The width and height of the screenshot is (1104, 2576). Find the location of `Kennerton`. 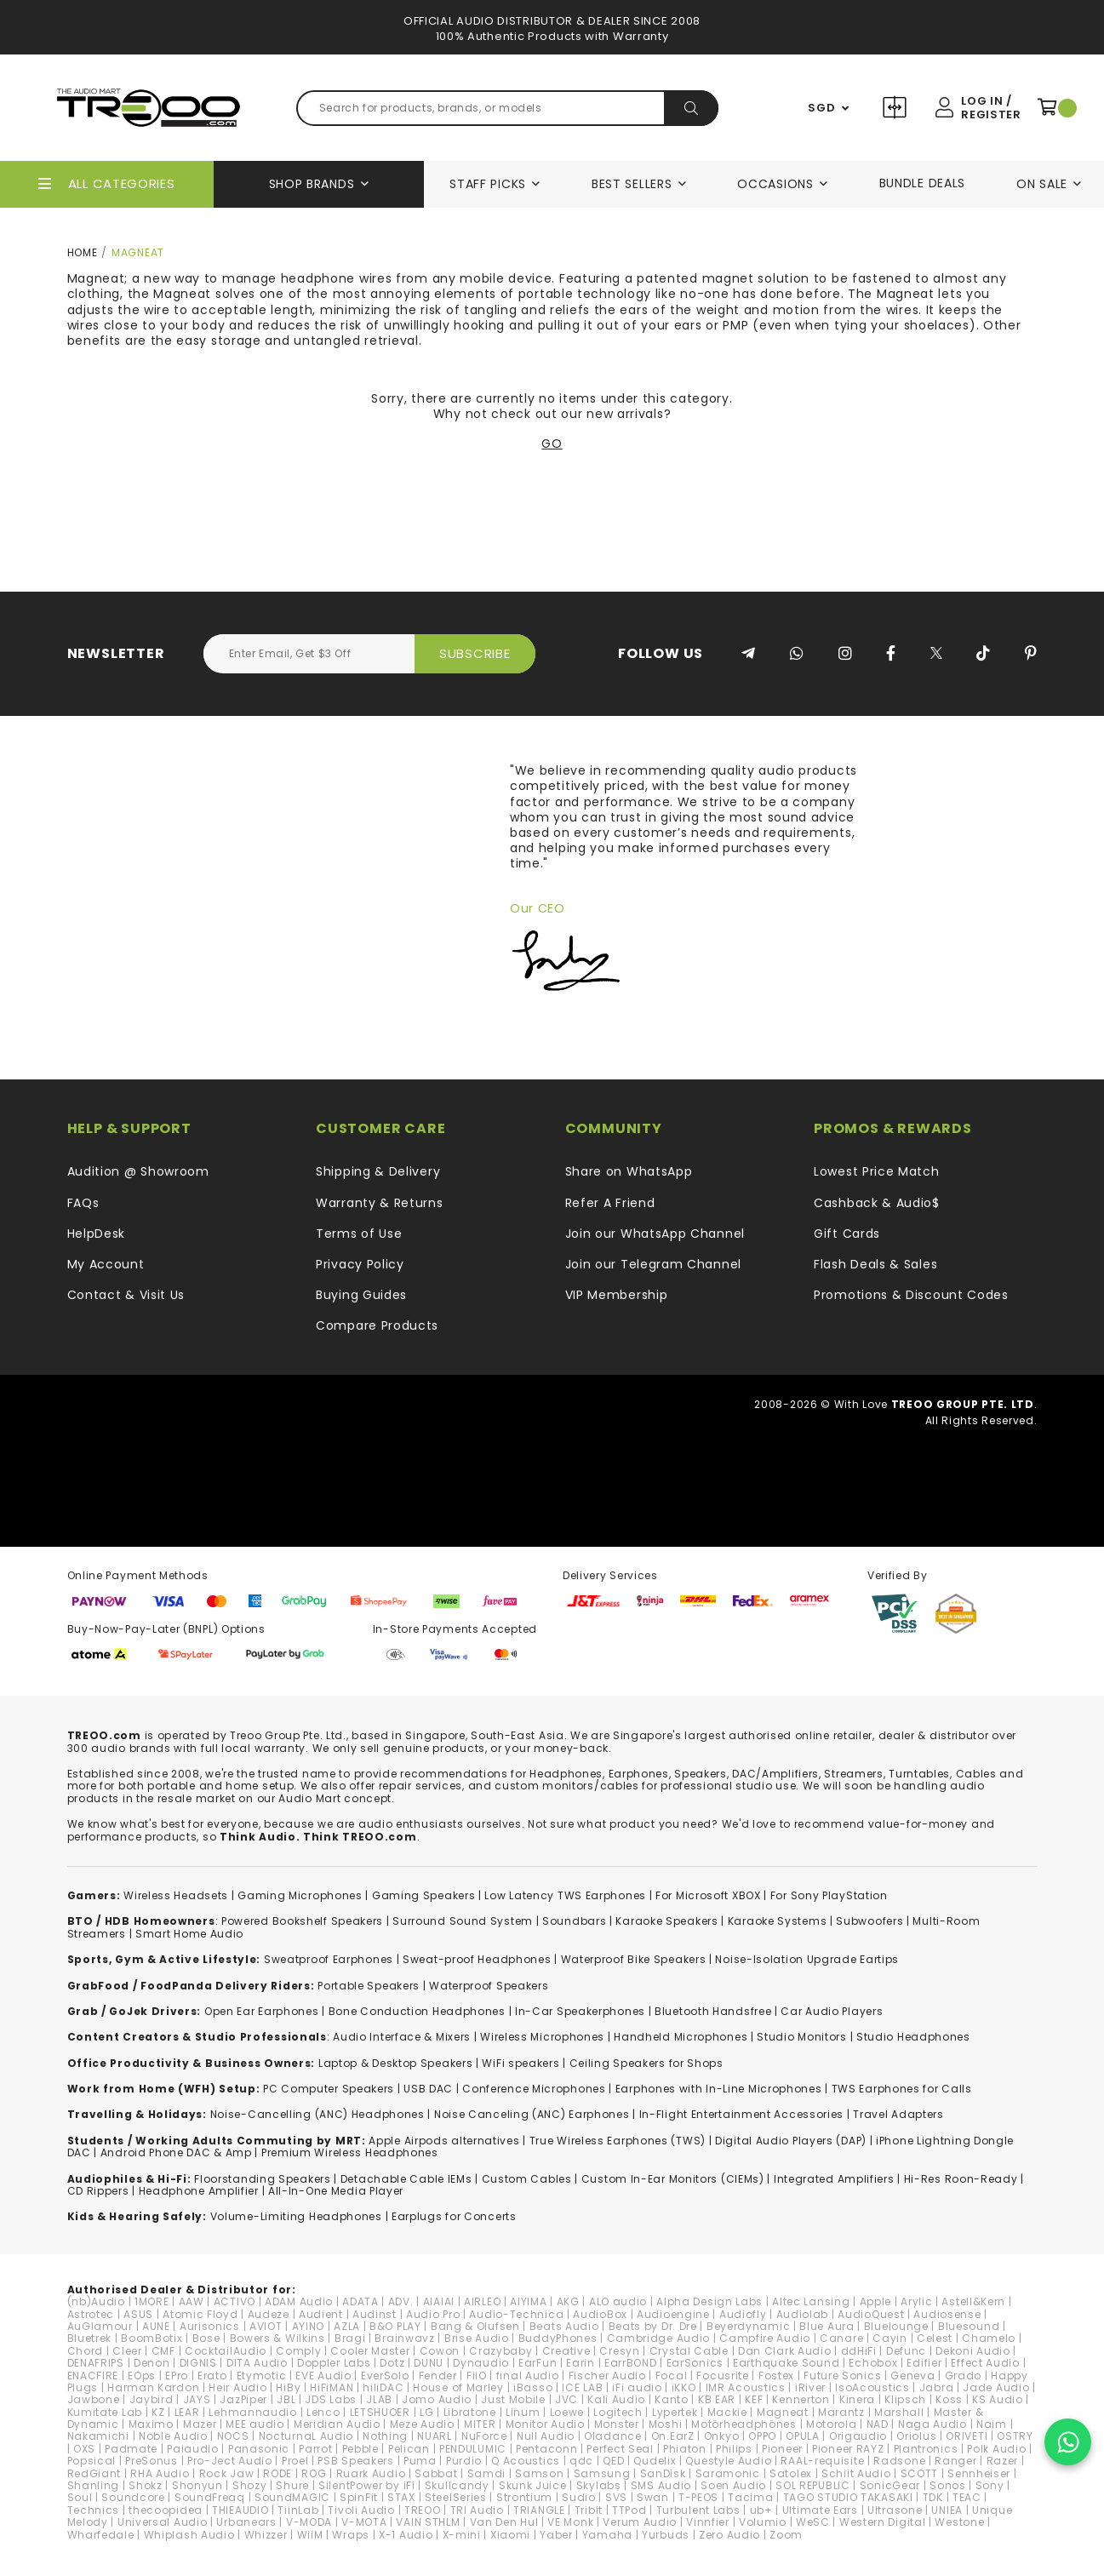

Kennerton is located at coordinates (800, 2399).